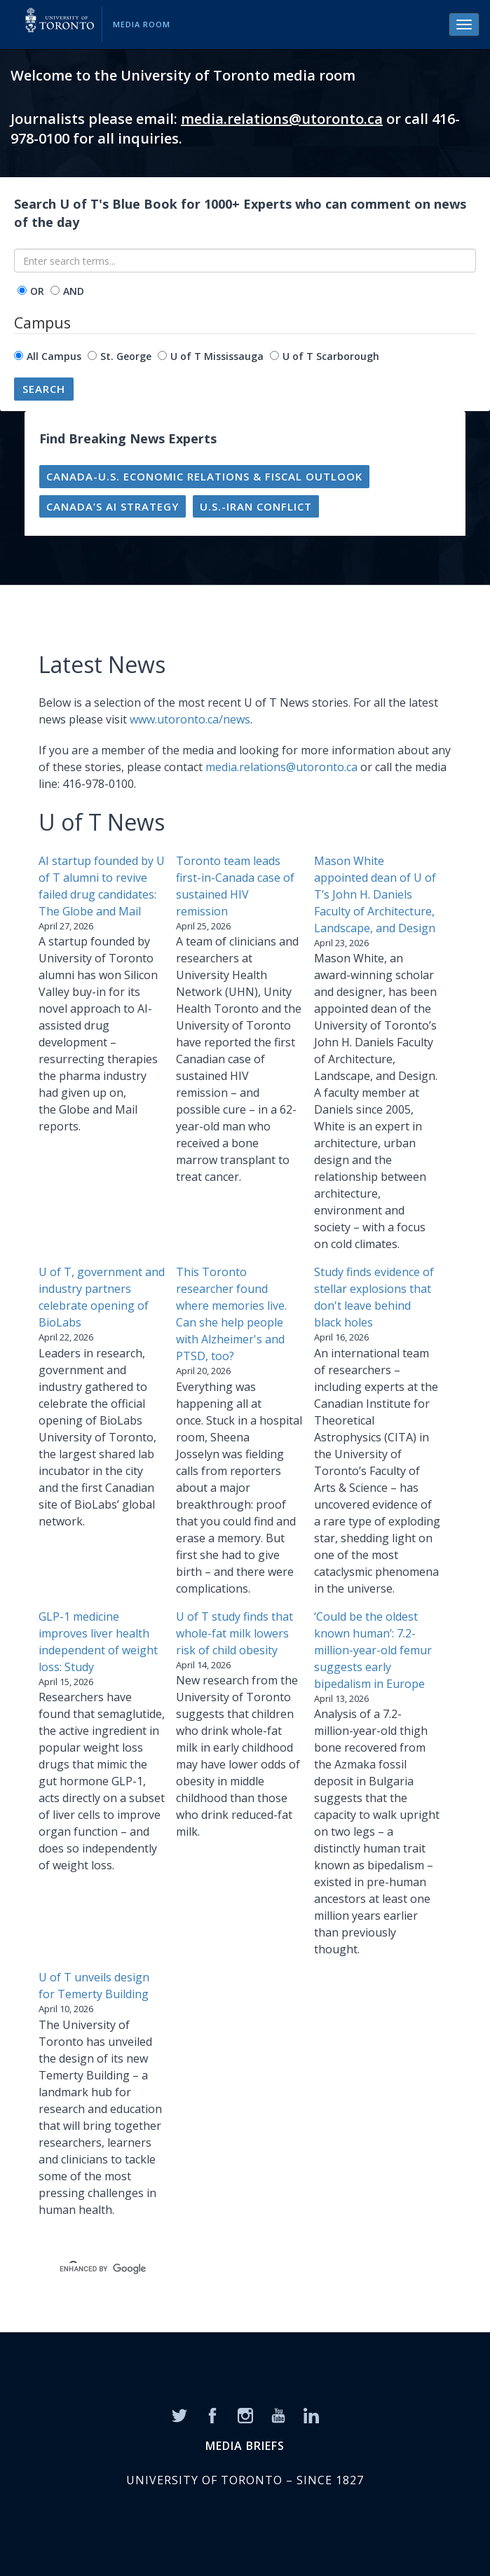 Image resolution: width=490 pixels, height=2576 pixels. I want to click on All Campus, so click(54, 356).